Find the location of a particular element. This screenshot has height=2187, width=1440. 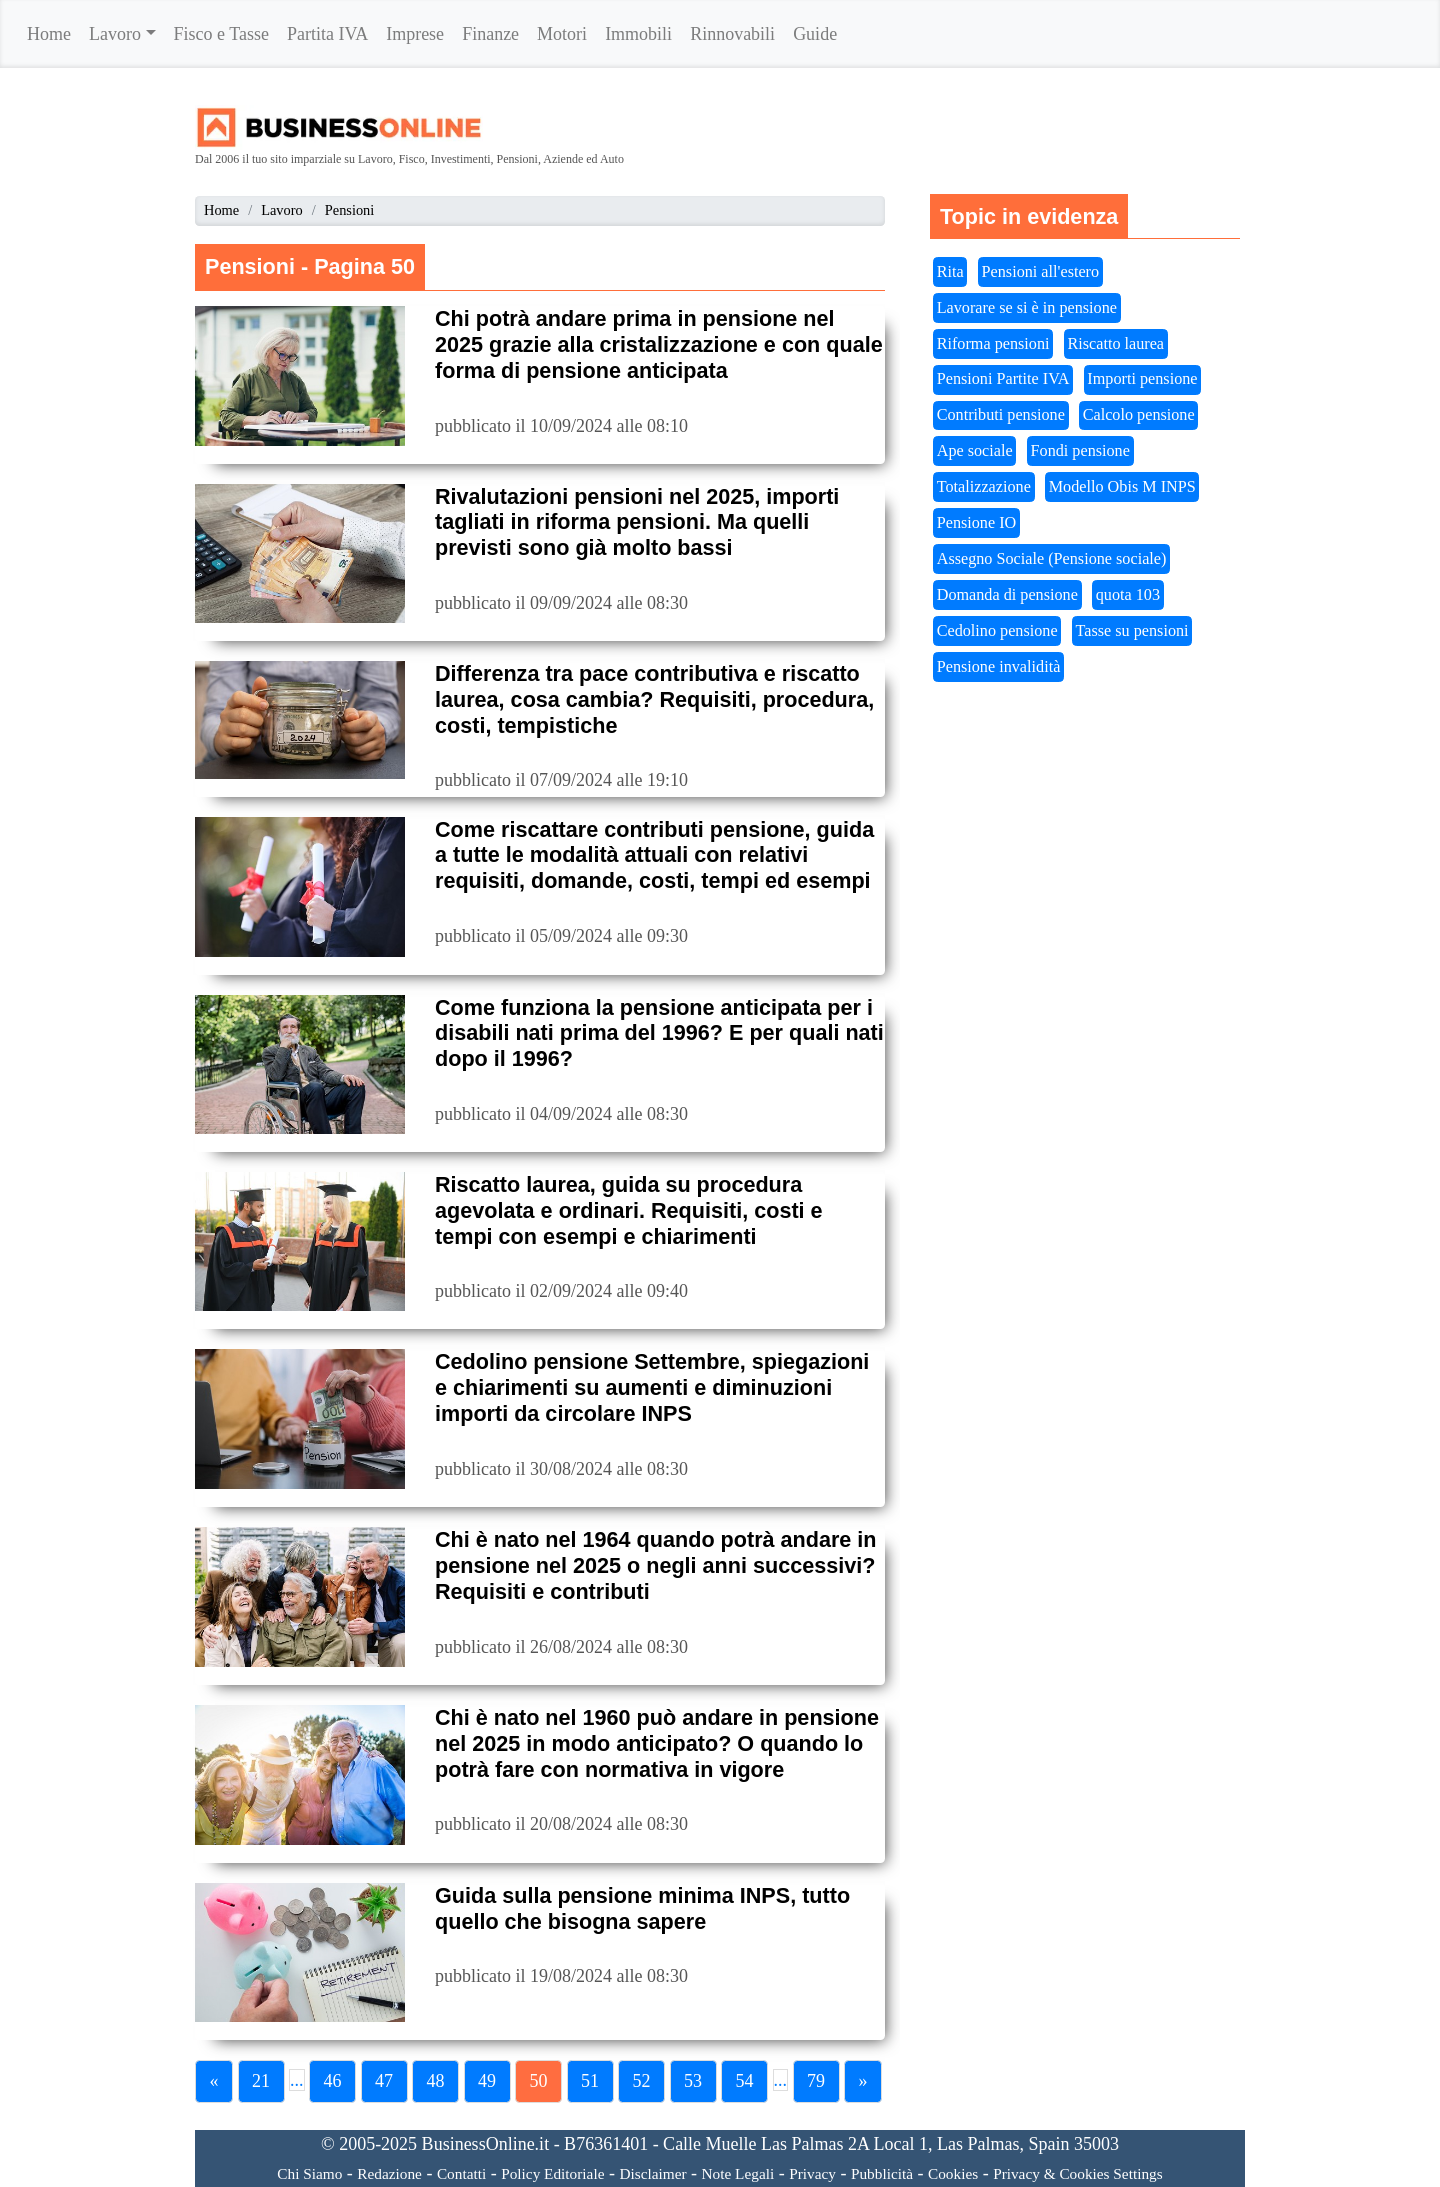

Domanda di pensione [button] is located at coordinates (1007, 595).